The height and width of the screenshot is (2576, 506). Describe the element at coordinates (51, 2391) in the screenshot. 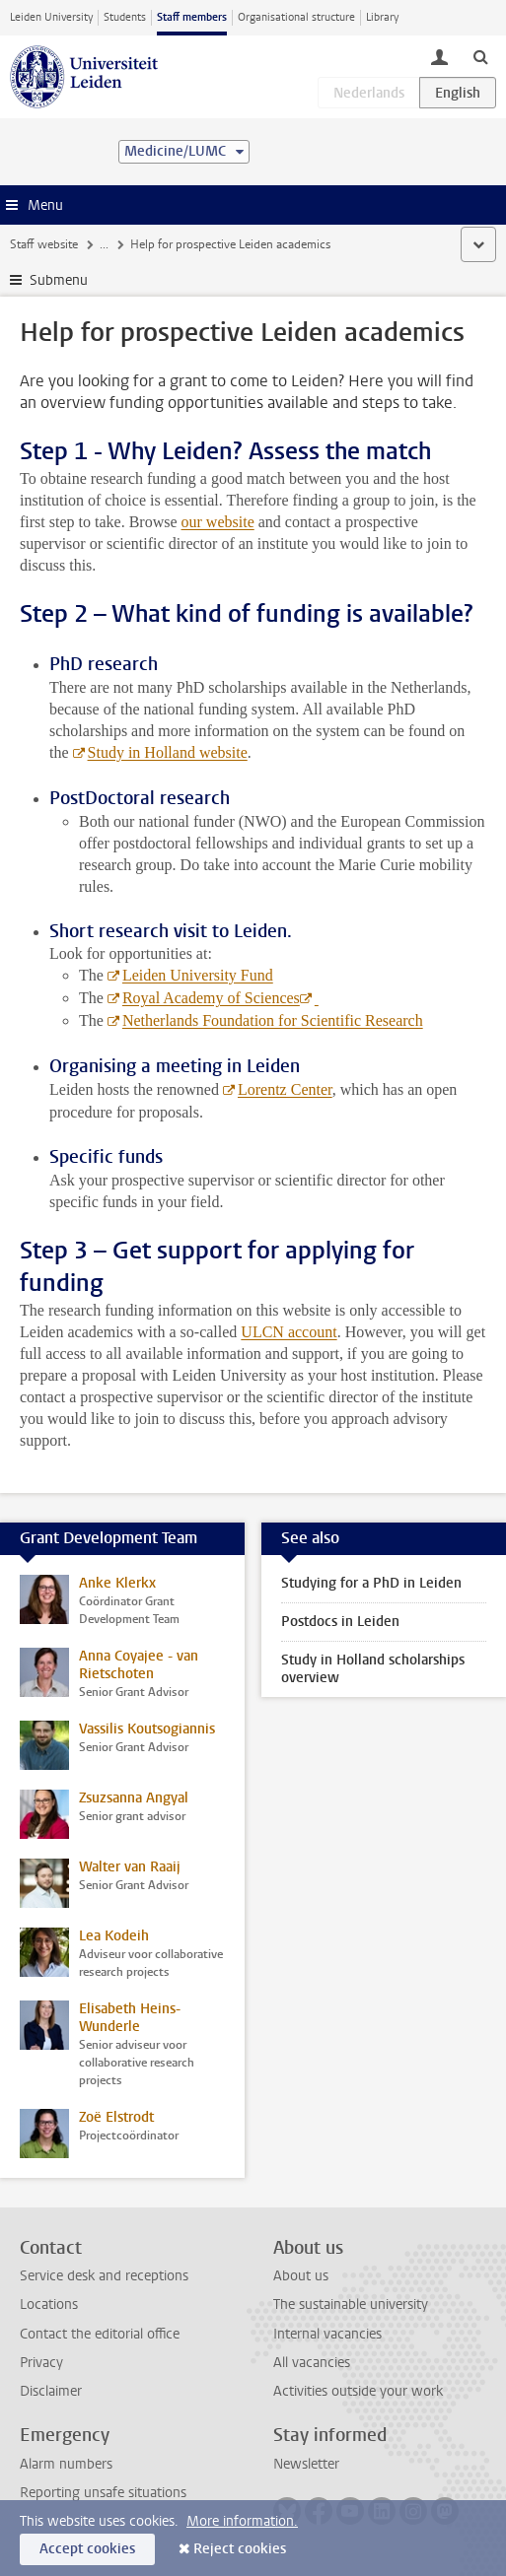

I see `Disclaimer` at that location.